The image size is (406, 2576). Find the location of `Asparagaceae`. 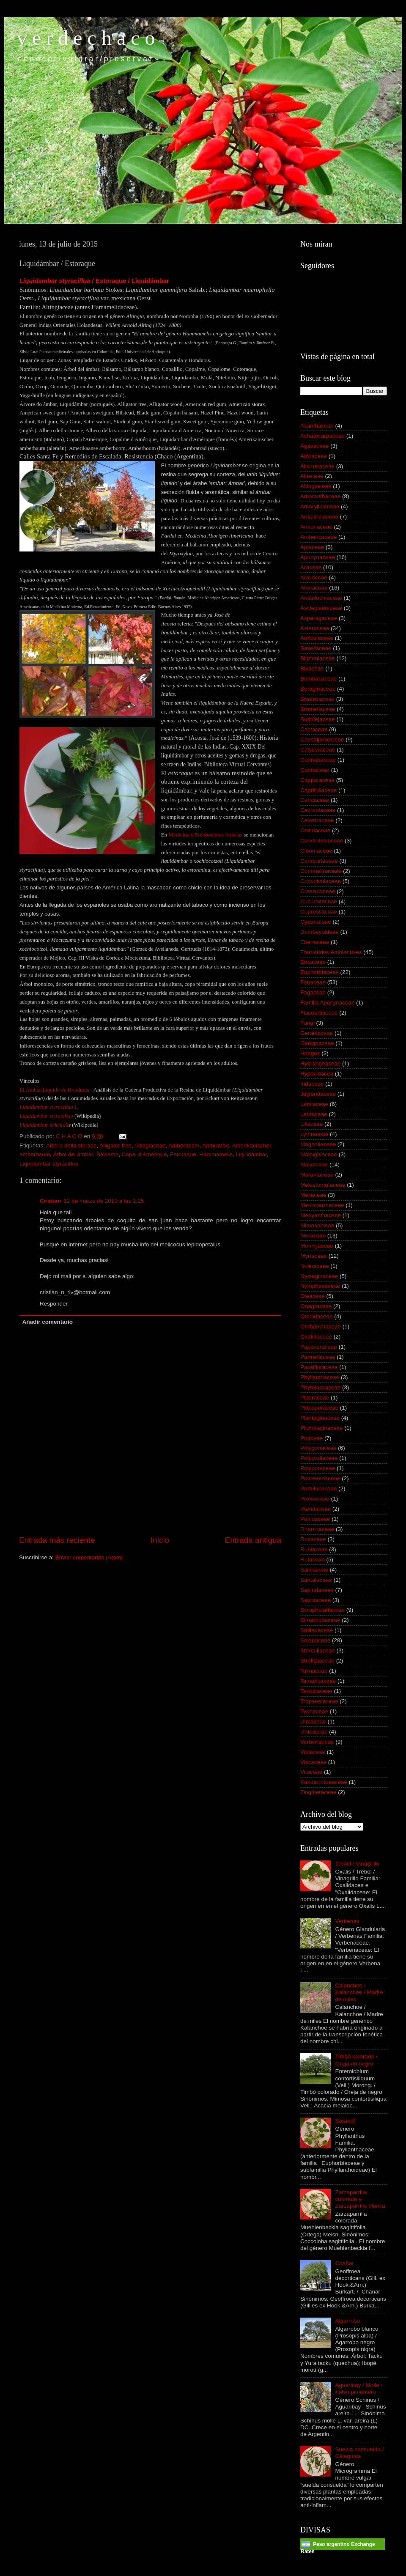

Asparagaceae is located at coordinates (318, 618).